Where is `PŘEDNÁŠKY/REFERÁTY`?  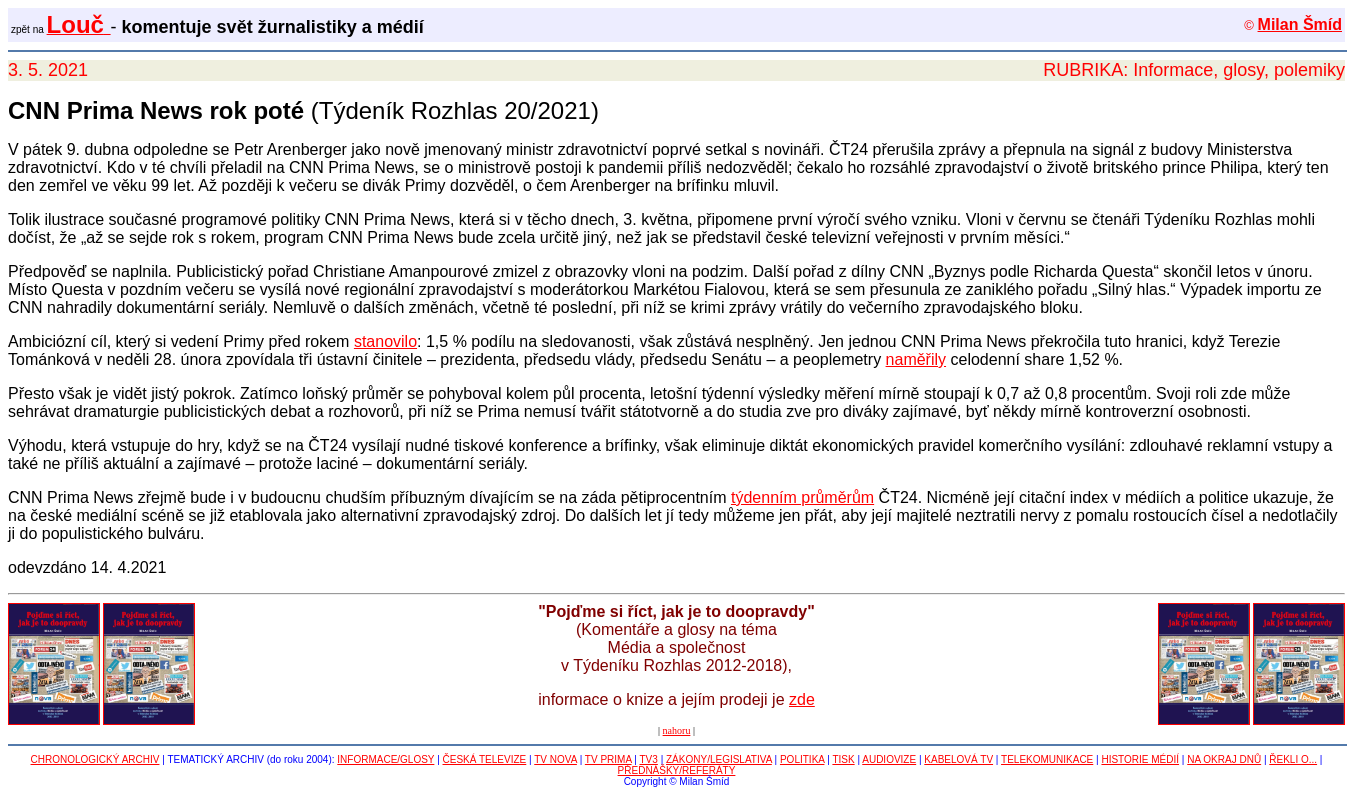
PŘEDNÁŠKY/REFERÁTY is located at coordinates (677, 770).